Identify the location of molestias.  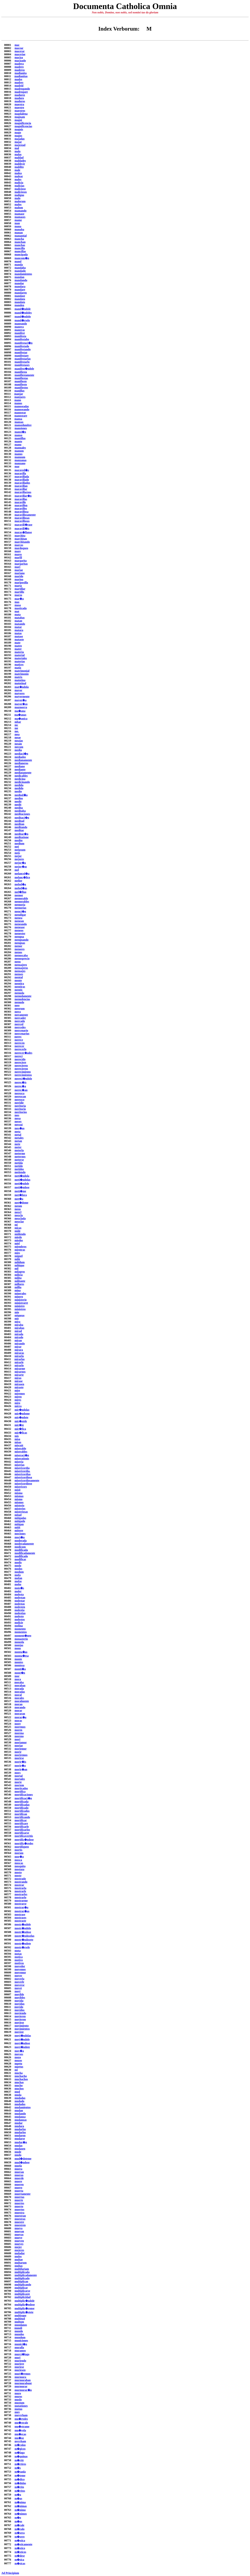
(20, 1613).